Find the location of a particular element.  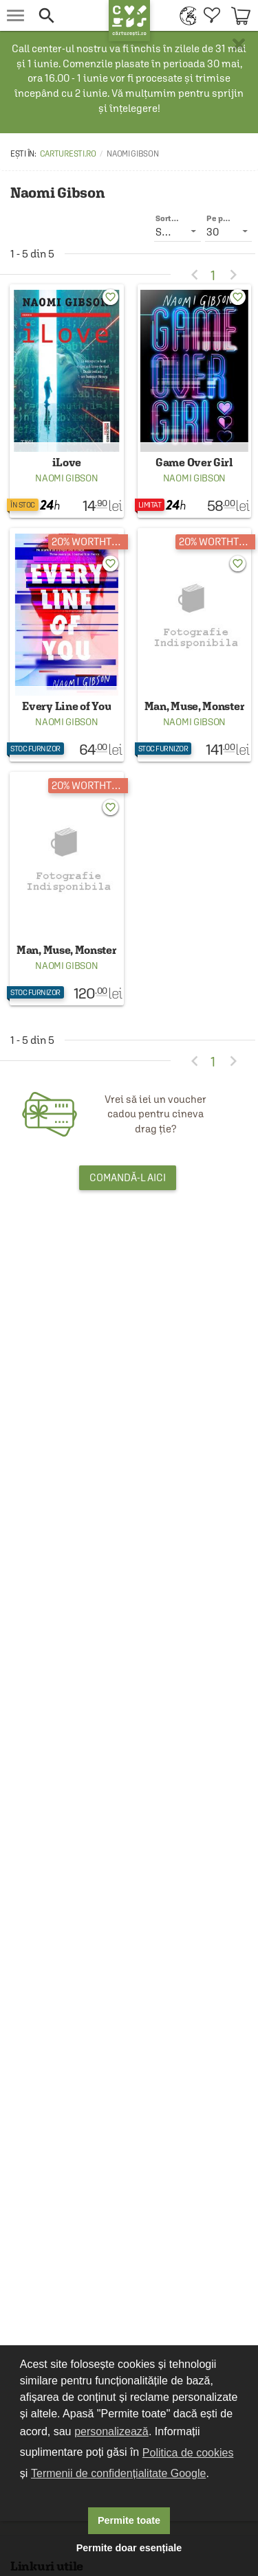

[button] is located at coordinates (66, 15).